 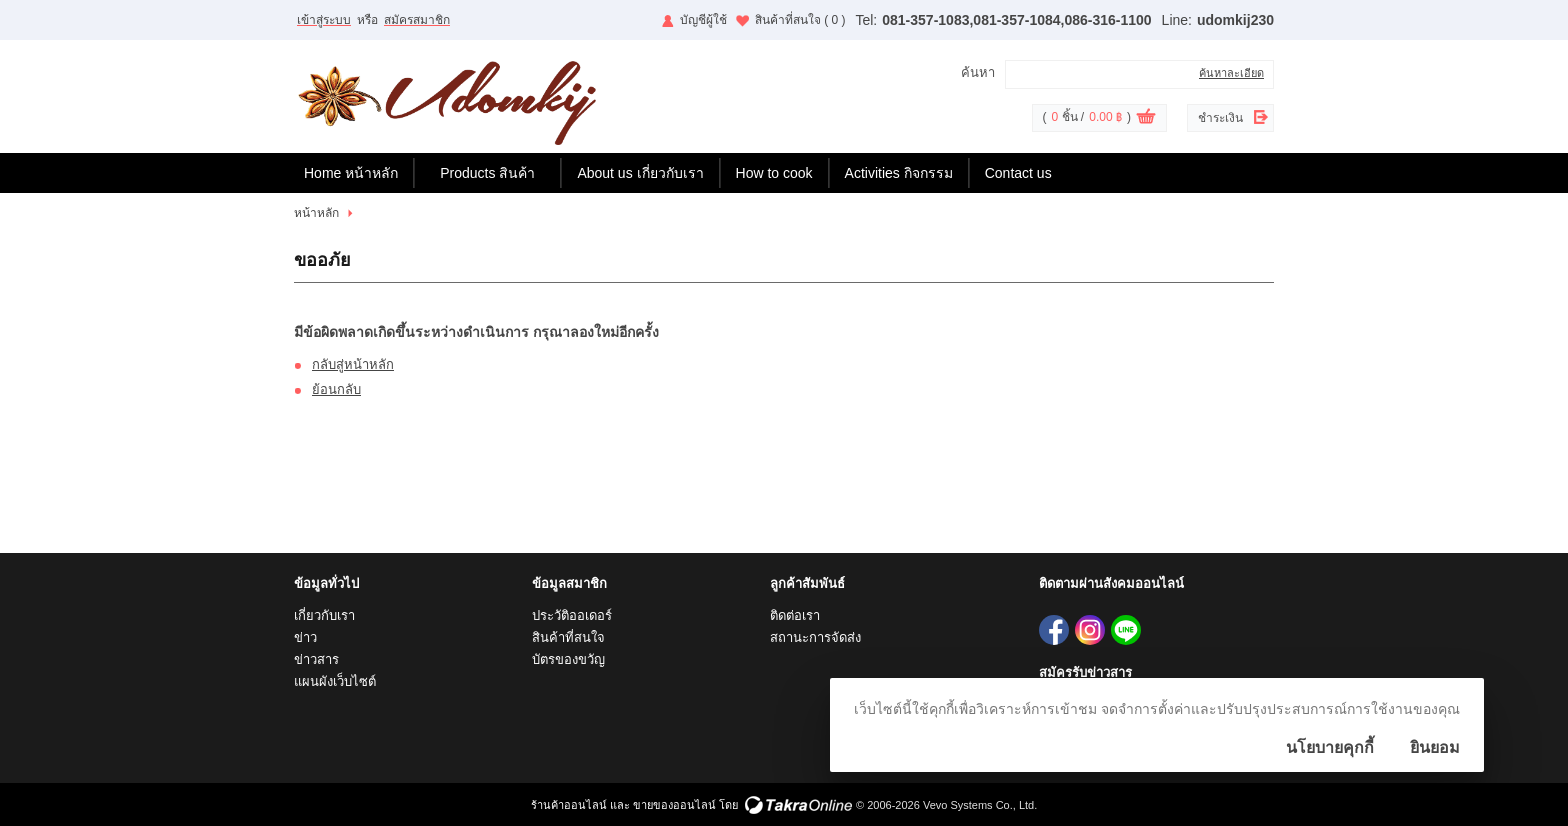 I want to click on กลับสู่หน้าหลัก, so click(x=353, y=364).